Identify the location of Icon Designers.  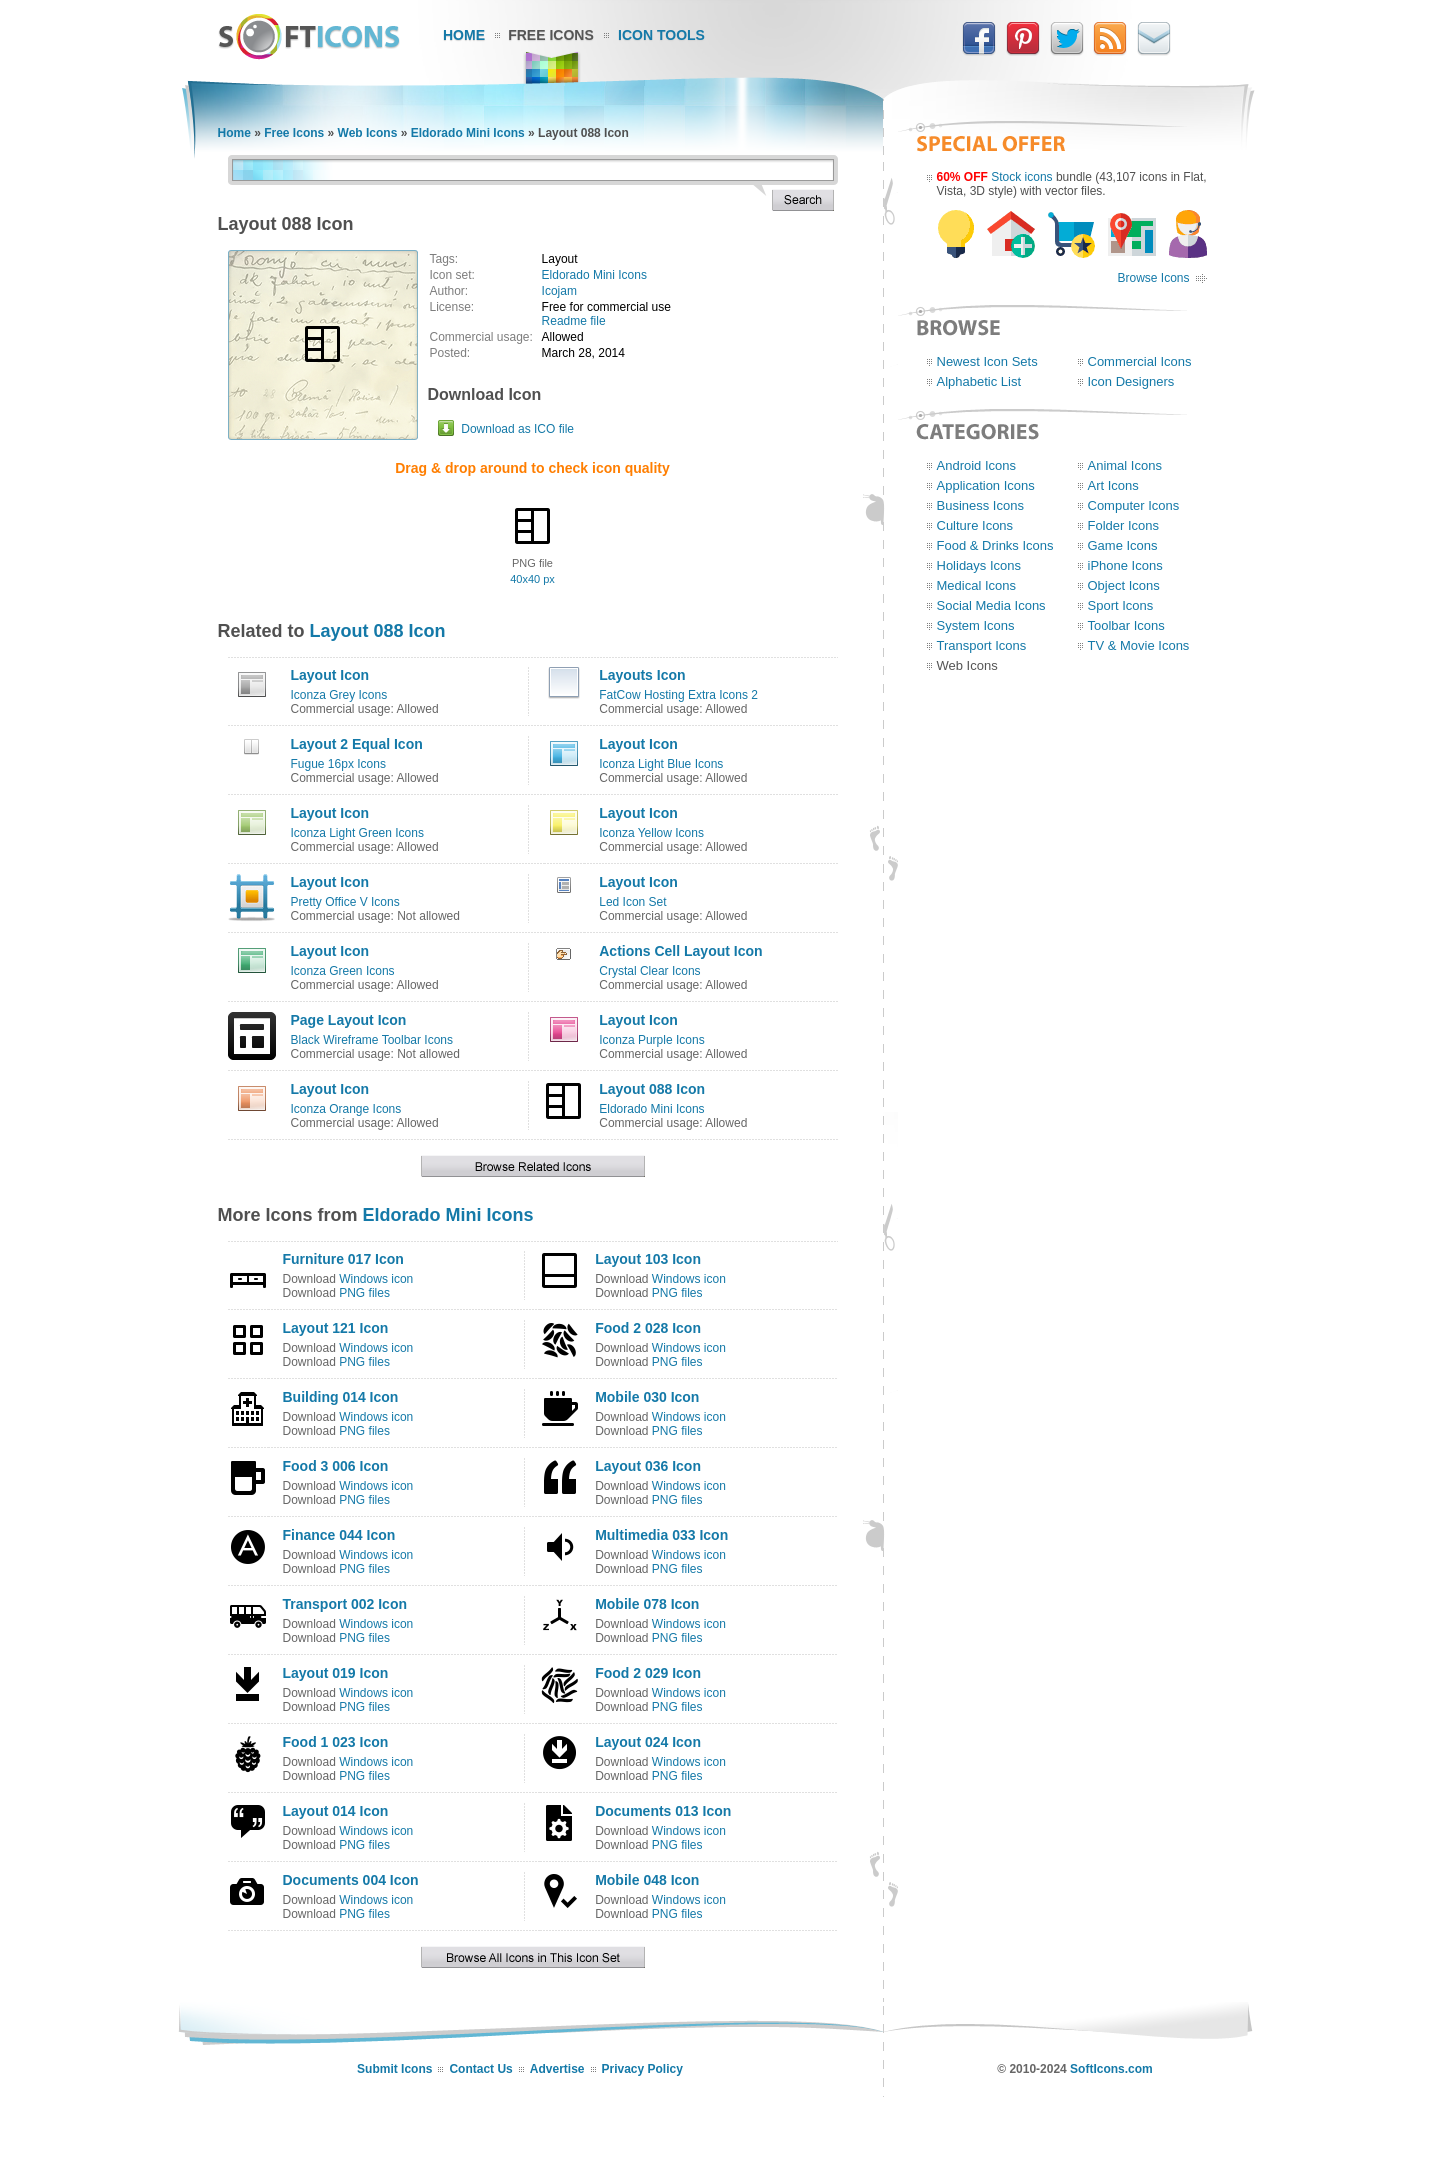
(1131, 381).